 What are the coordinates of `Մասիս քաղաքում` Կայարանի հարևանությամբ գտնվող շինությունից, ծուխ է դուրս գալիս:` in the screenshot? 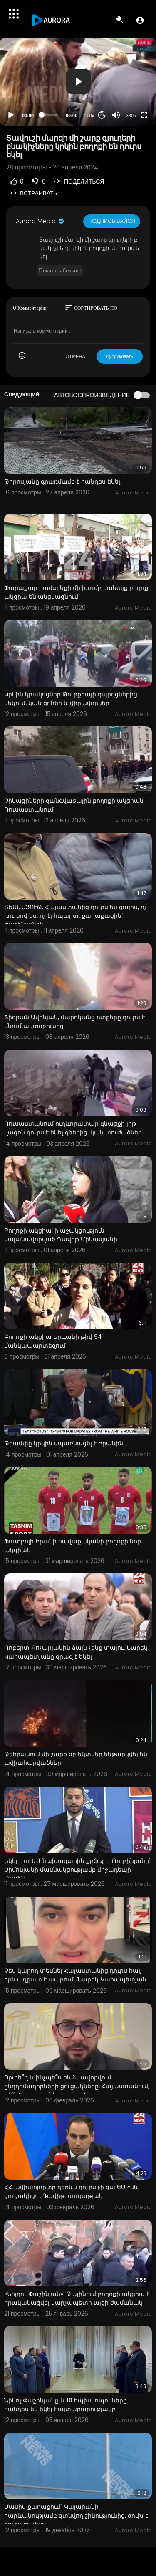 It's located at (76, 2515).